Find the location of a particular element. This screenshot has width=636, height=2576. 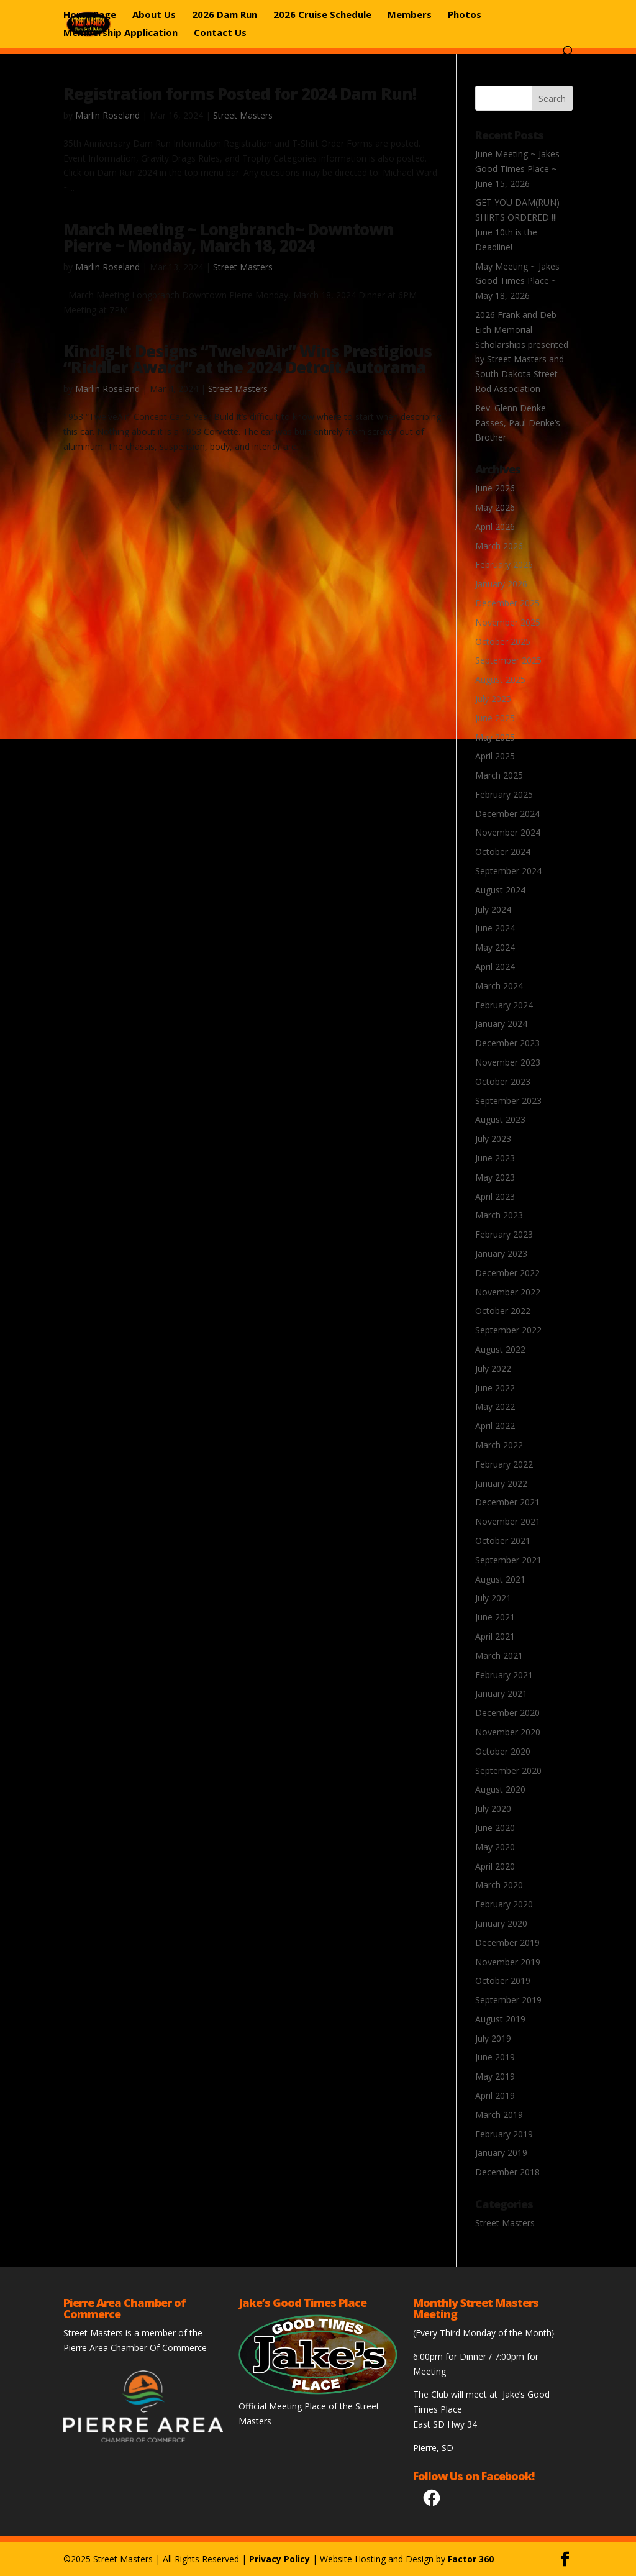

March 2019 is located at coordinates (499, 2115).